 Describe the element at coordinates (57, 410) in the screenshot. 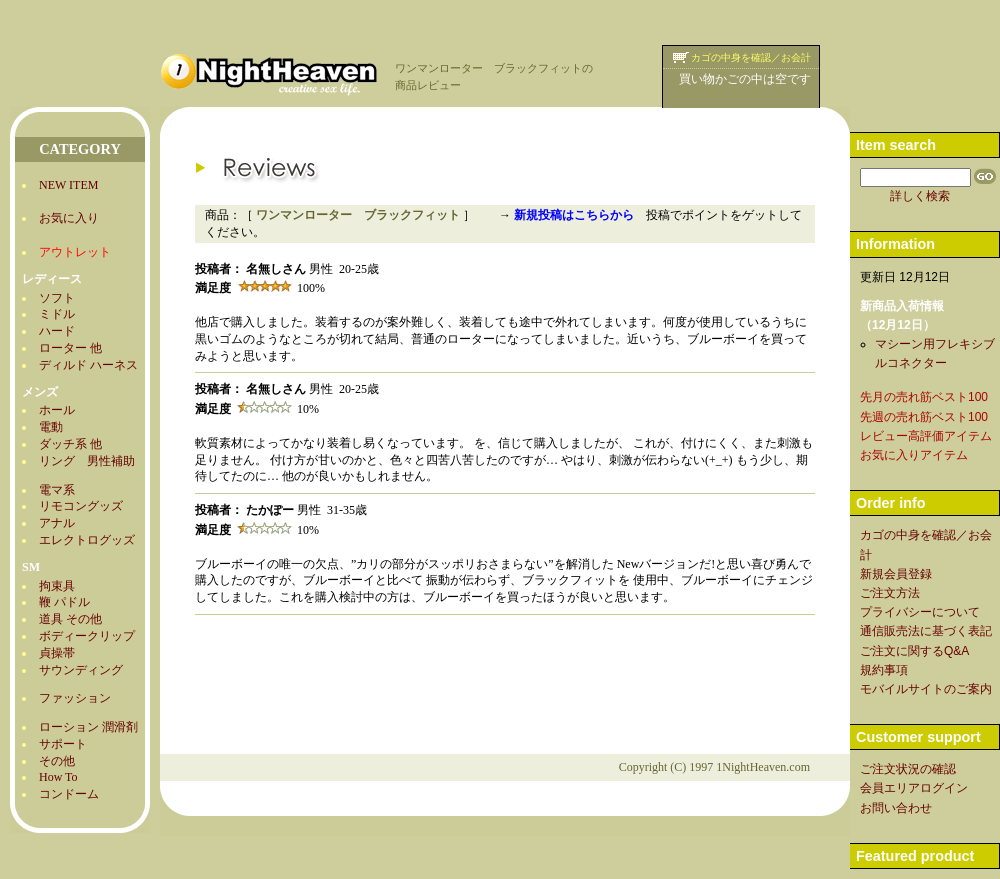

I see `ホール` at that location.